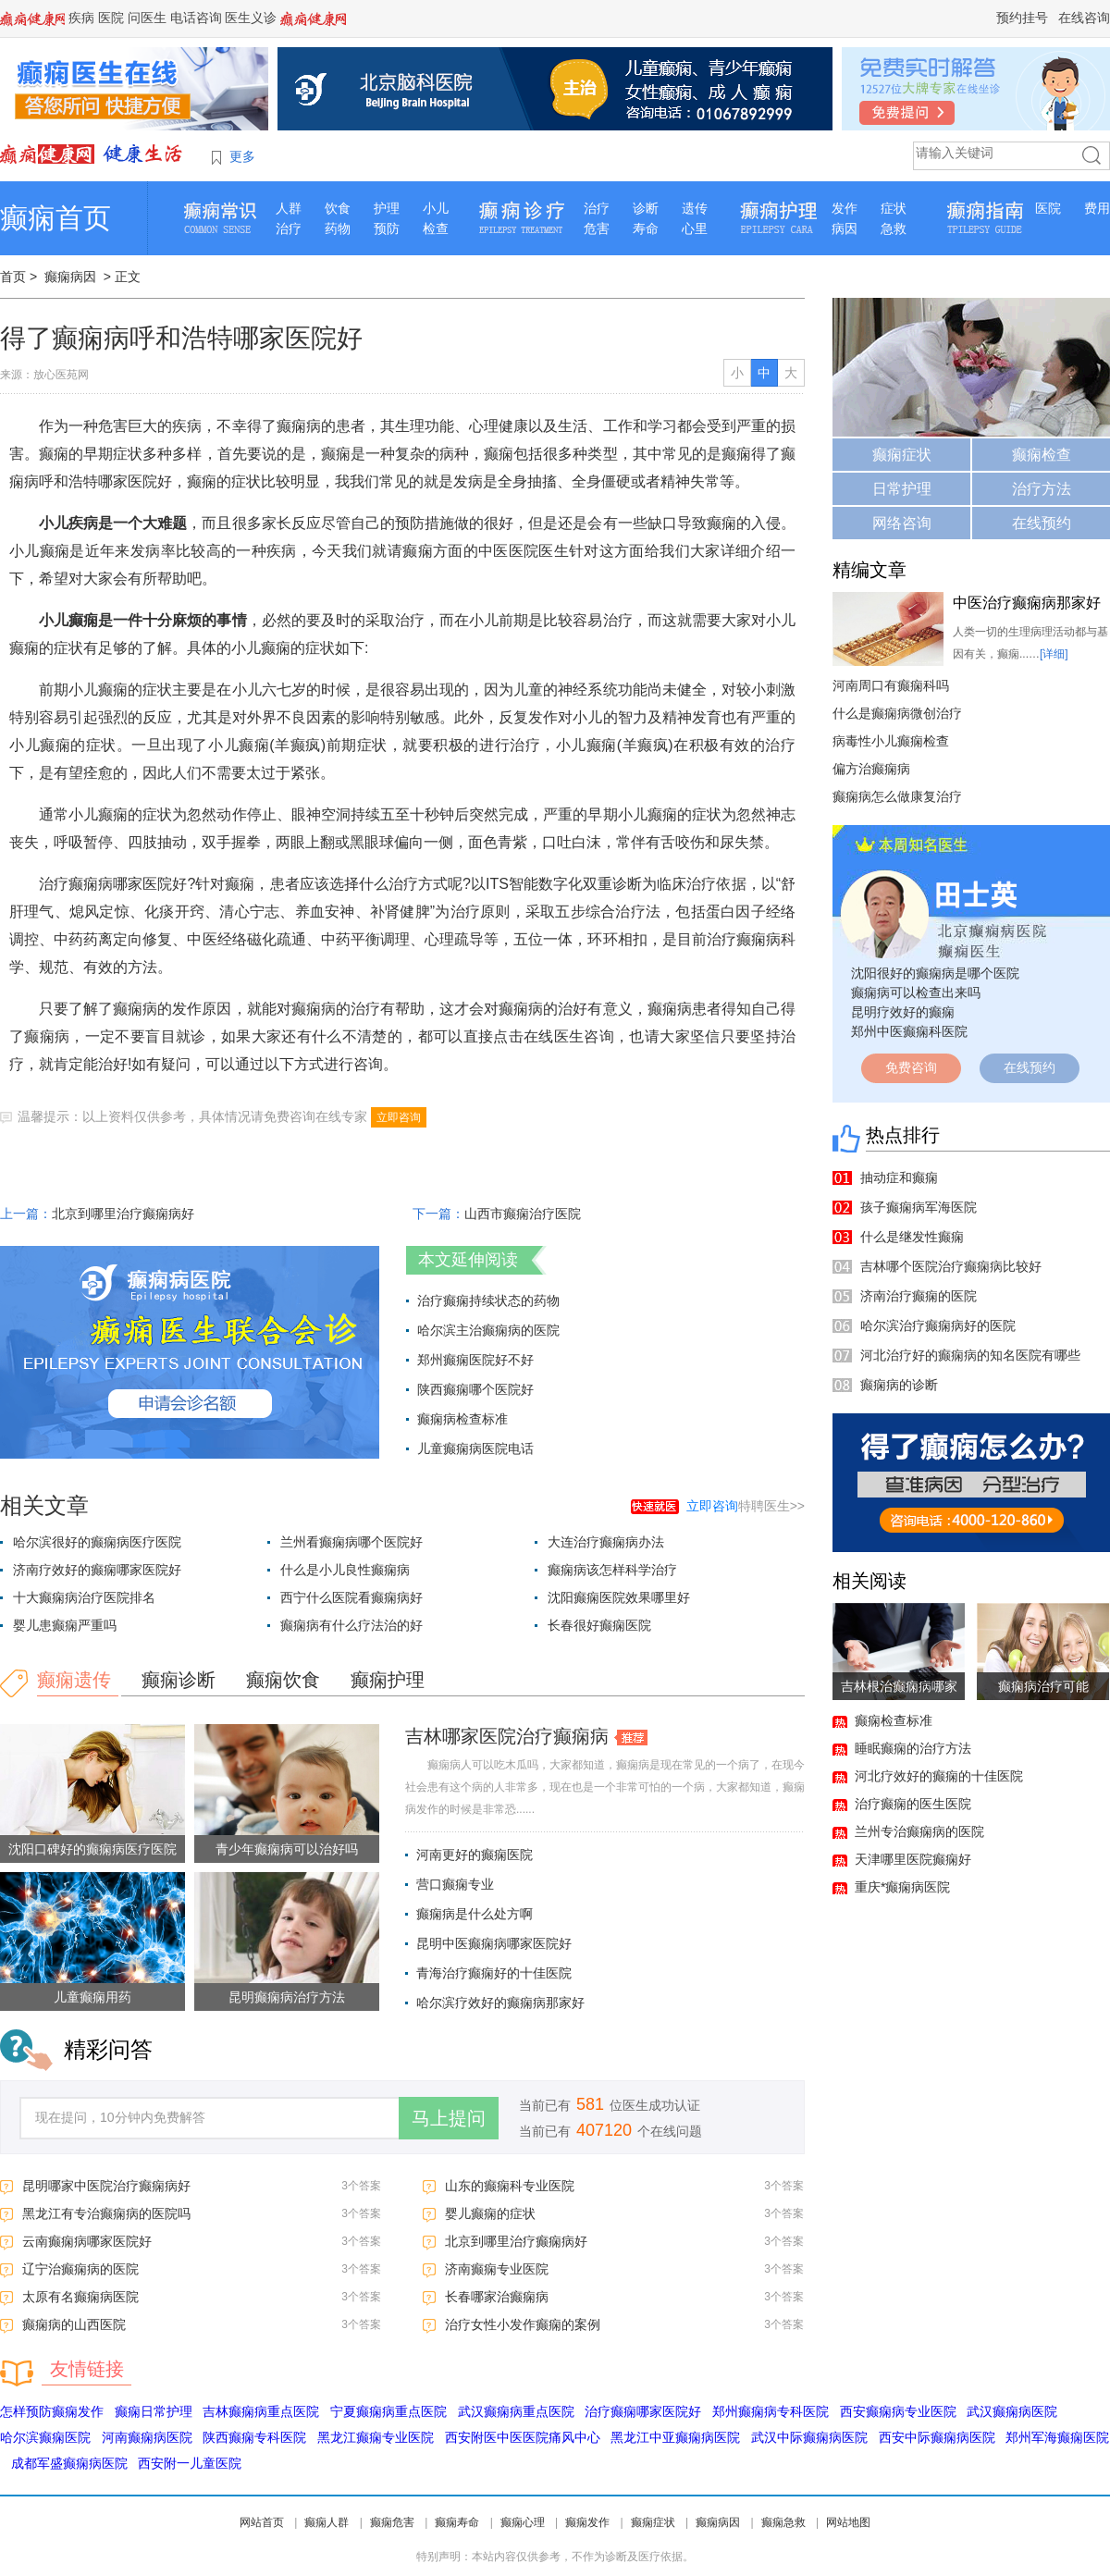  What do you see at coordinates (52, 2411) in the screenshot?
I see `怎样预防癫痫发作` at bounding box center [52, 2411].